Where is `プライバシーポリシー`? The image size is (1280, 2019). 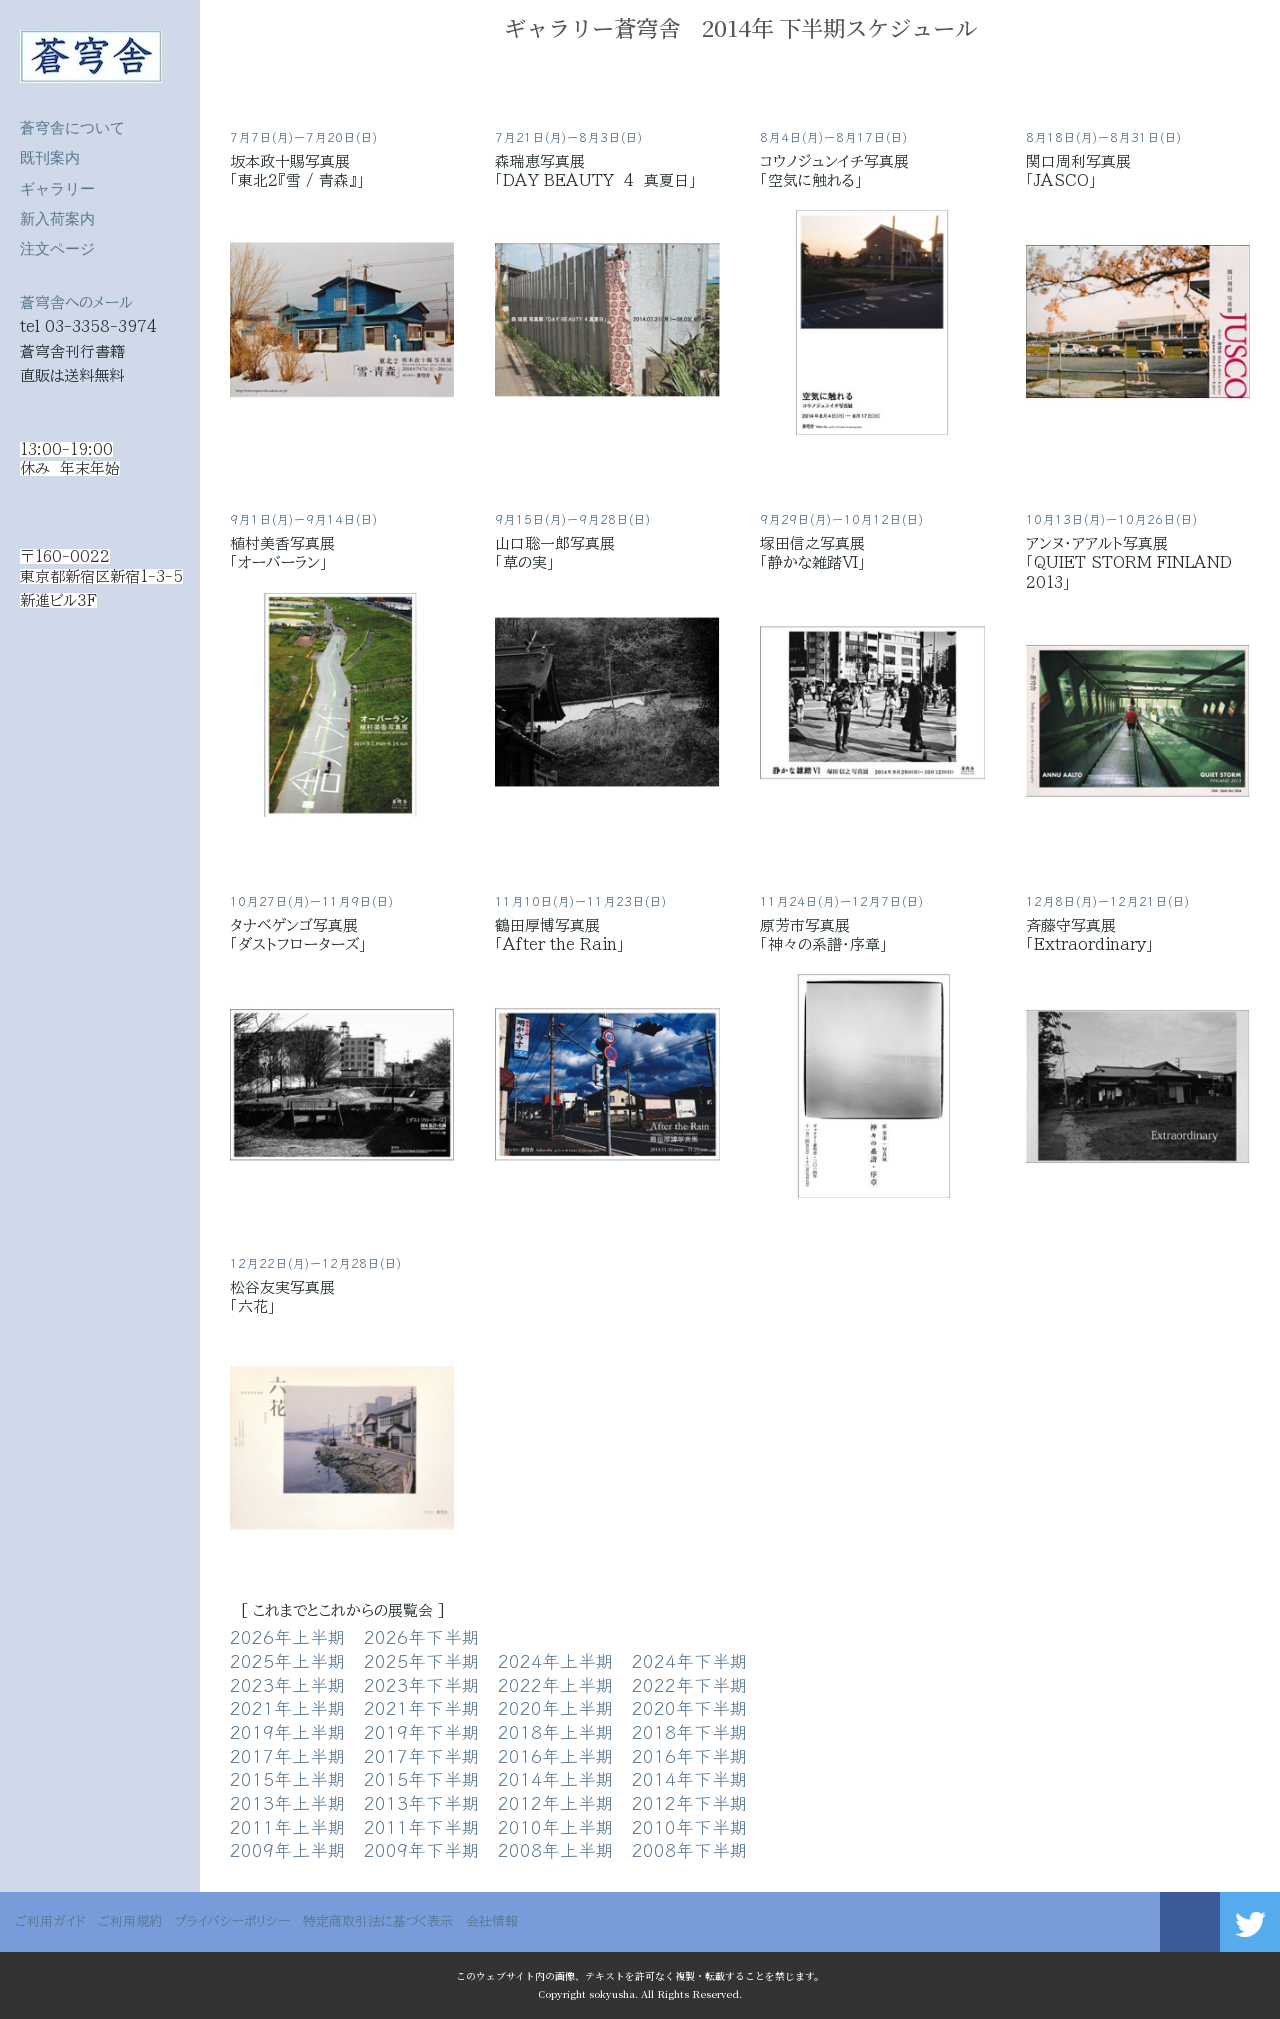 プライバシーポリシー is located at coordinates (232, 1921).